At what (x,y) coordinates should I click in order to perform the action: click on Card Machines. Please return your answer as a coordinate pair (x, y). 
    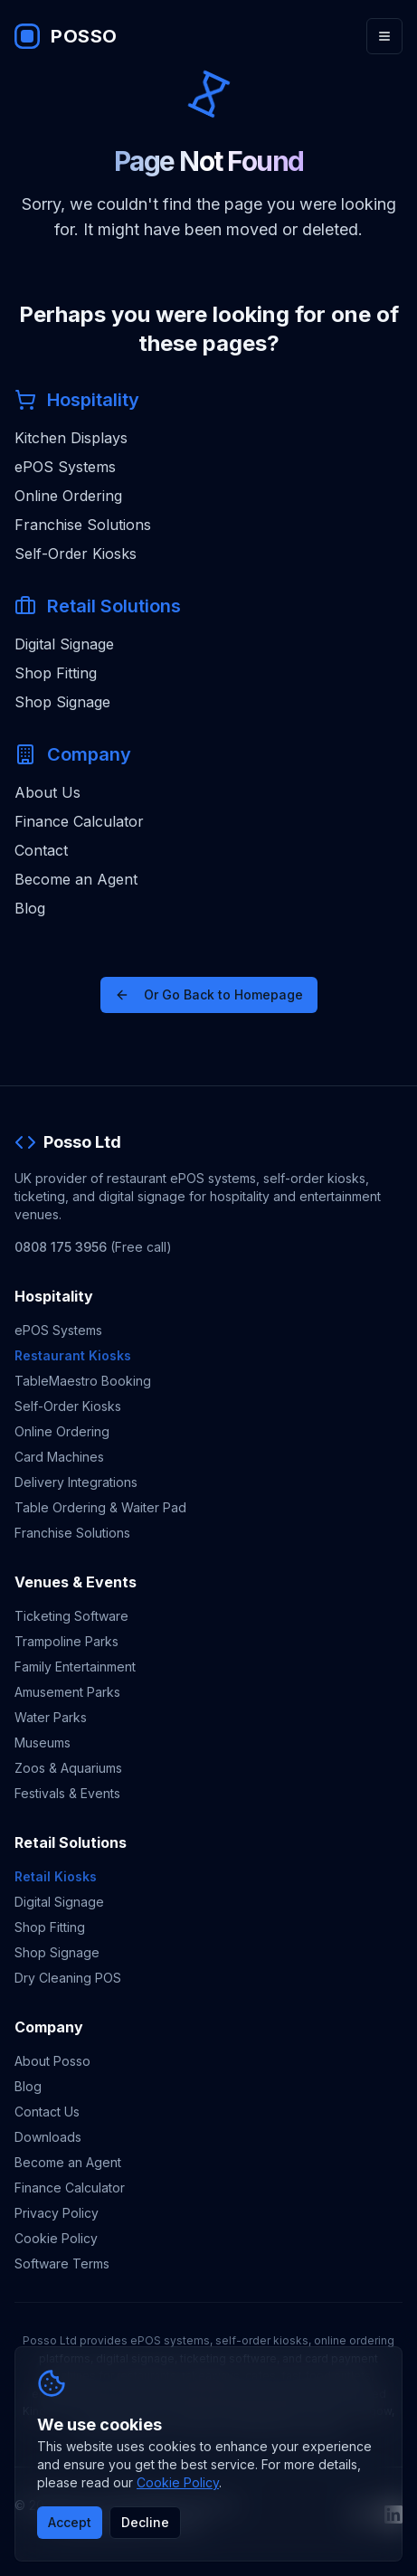
    Looking at the image, I should click on (59, 1456).